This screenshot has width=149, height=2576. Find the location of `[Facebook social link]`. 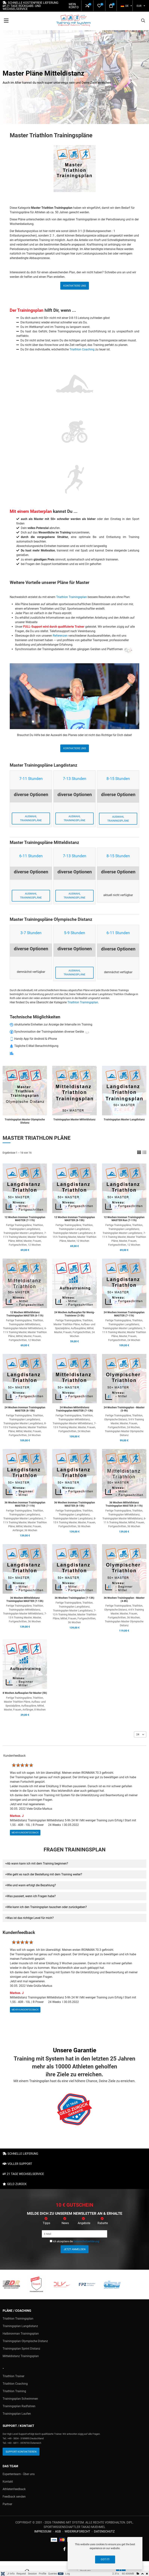

[Facebook social link] is located at coordinates (64, 2549).